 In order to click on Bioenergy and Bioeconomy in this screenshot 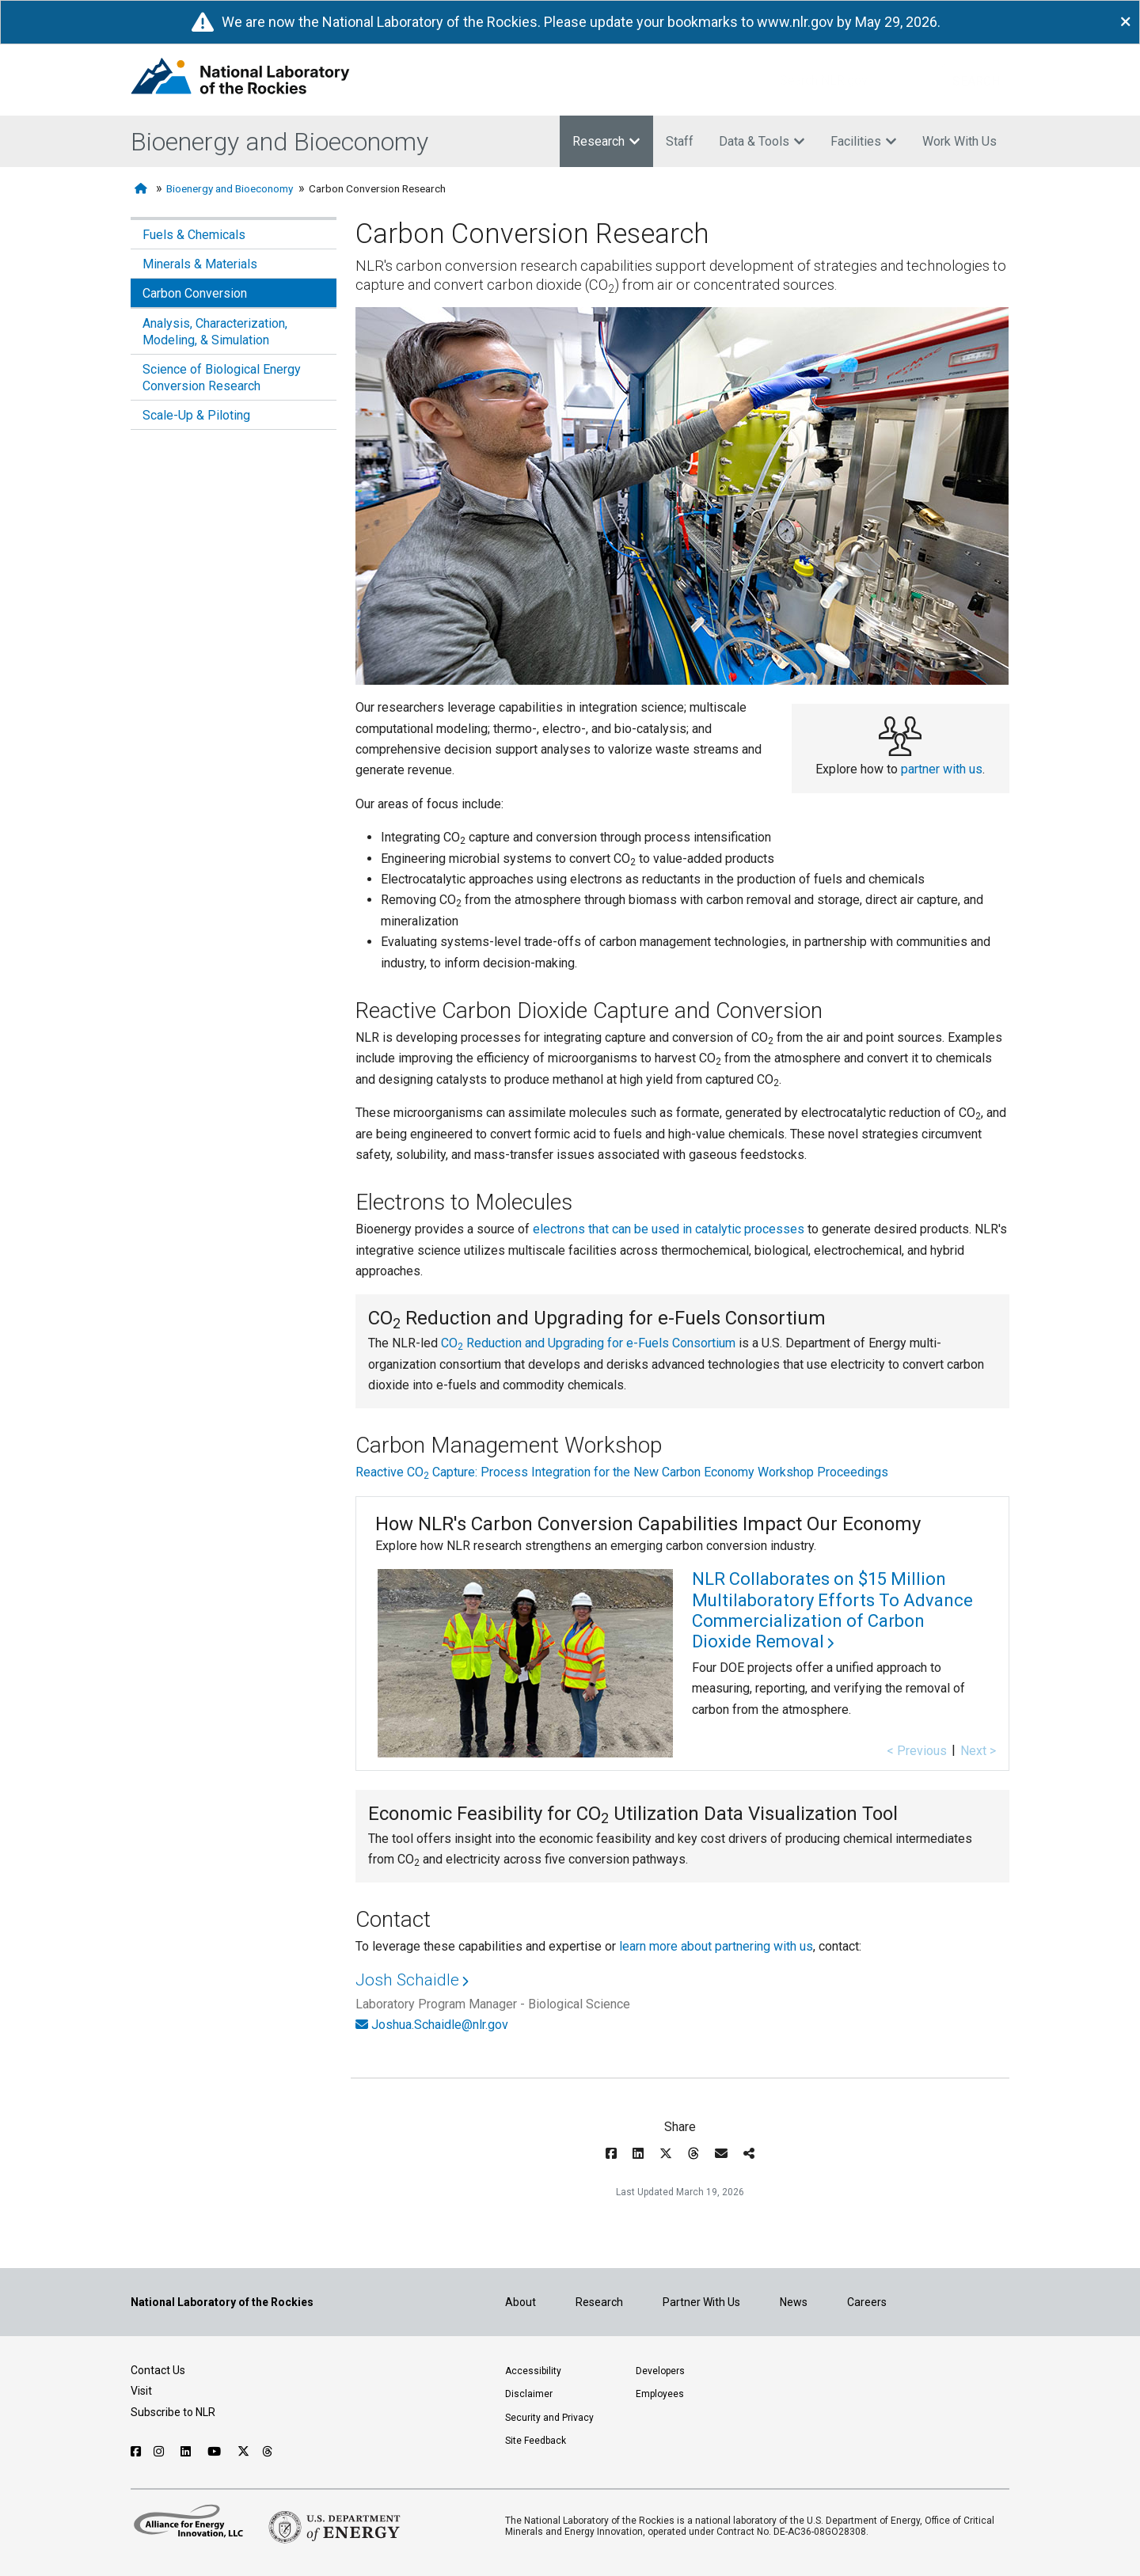, I will do `click(279, 142)`.